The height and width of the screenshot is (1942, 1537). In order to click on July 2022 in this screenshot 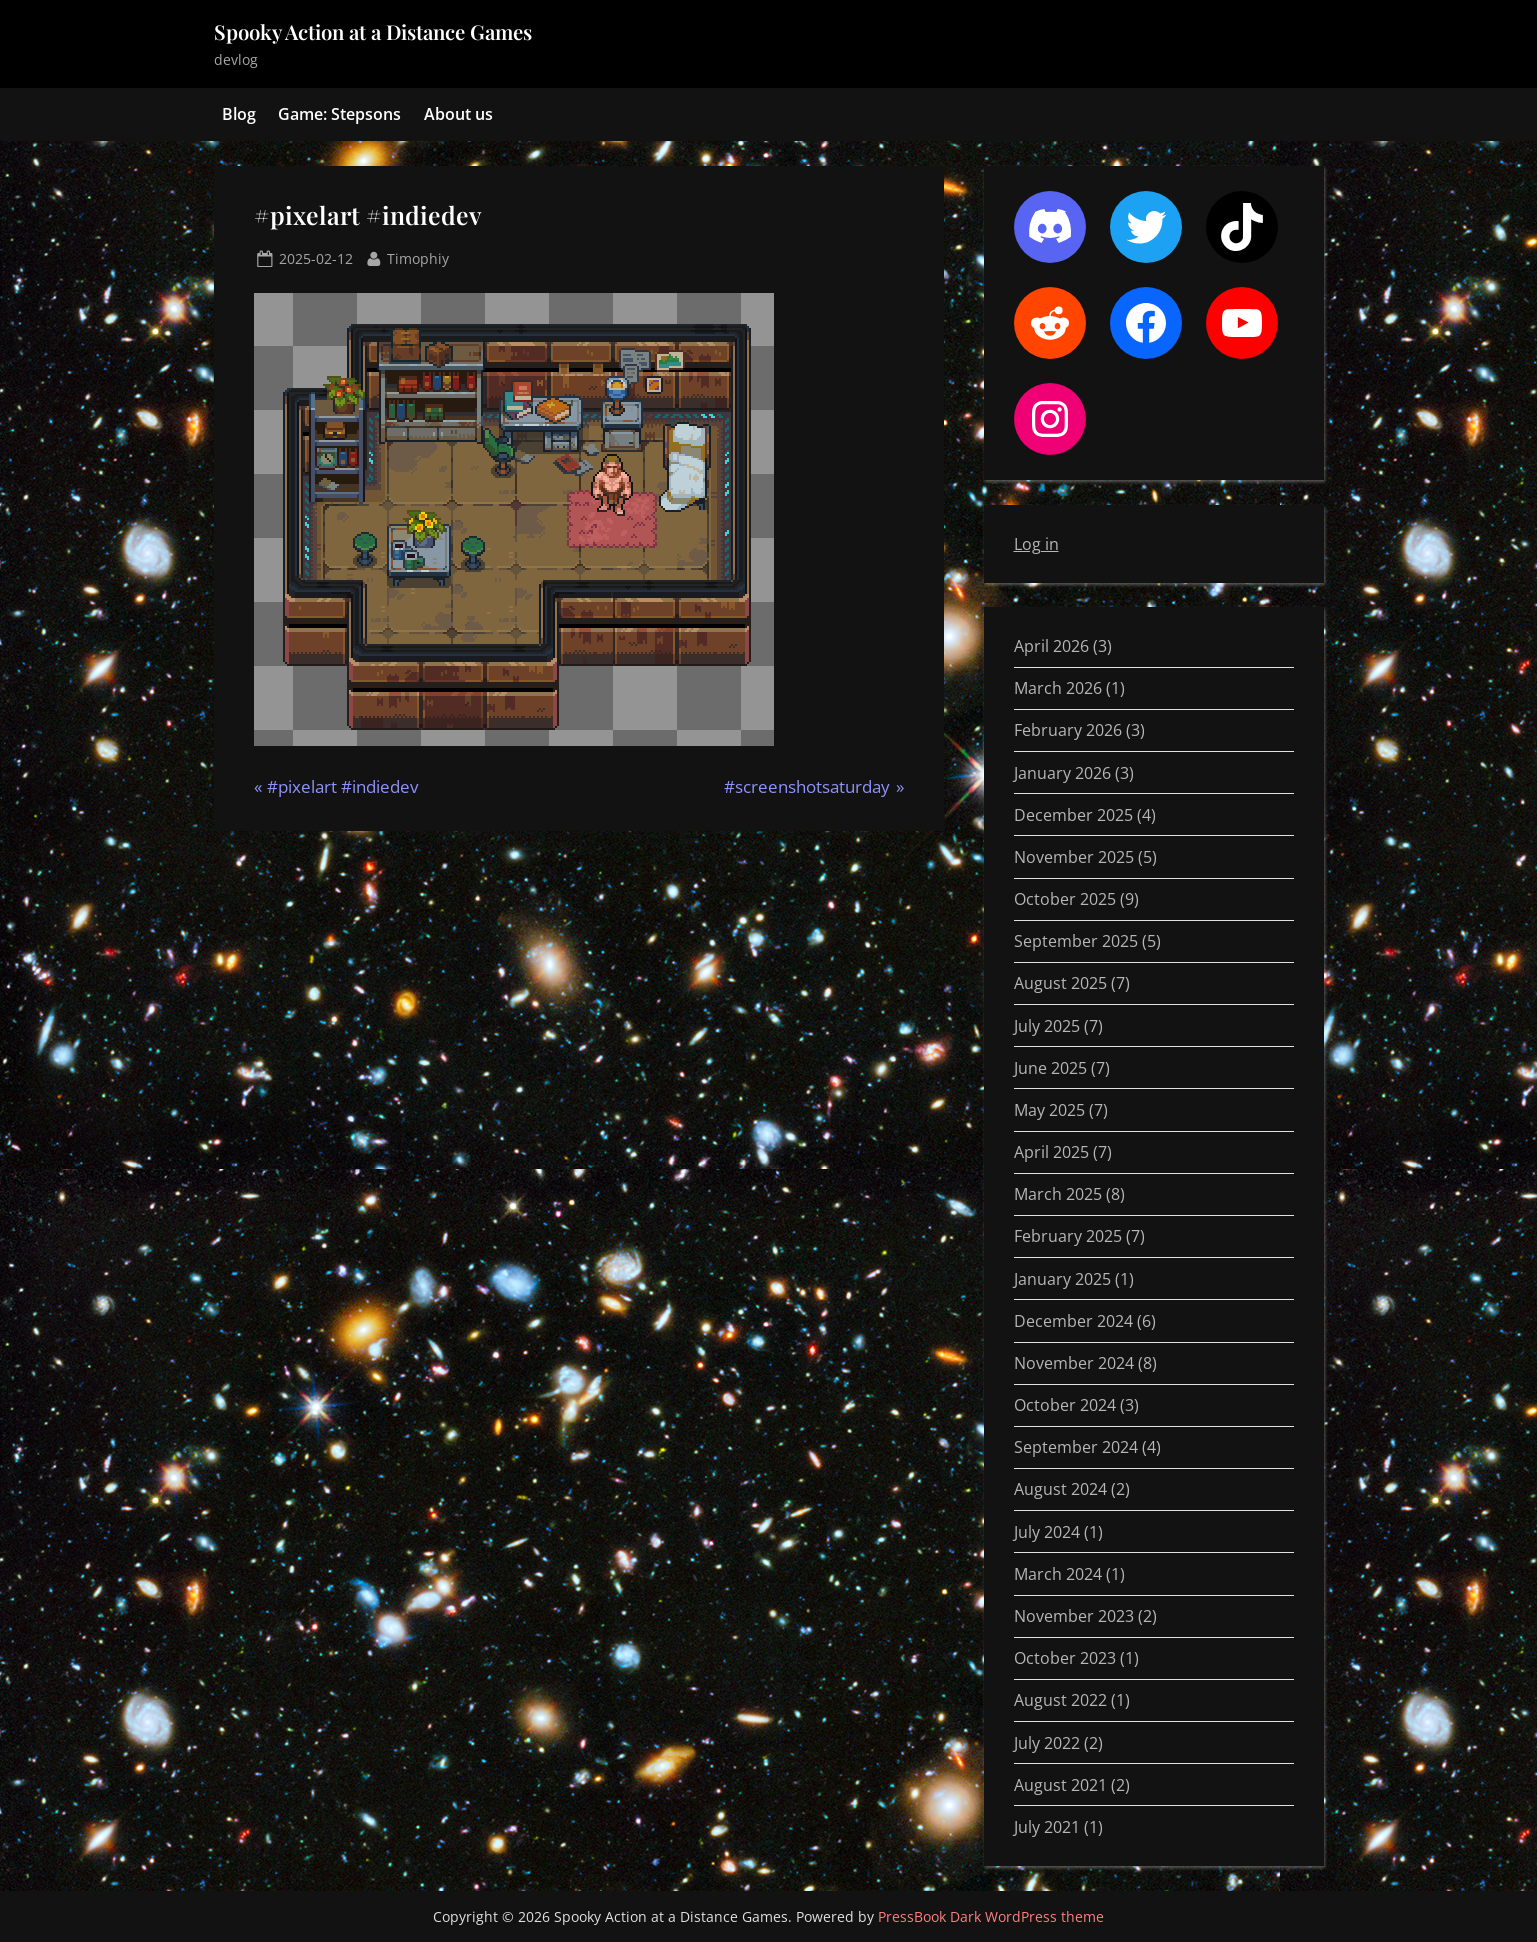, I will do `click(1047, 1743)`.